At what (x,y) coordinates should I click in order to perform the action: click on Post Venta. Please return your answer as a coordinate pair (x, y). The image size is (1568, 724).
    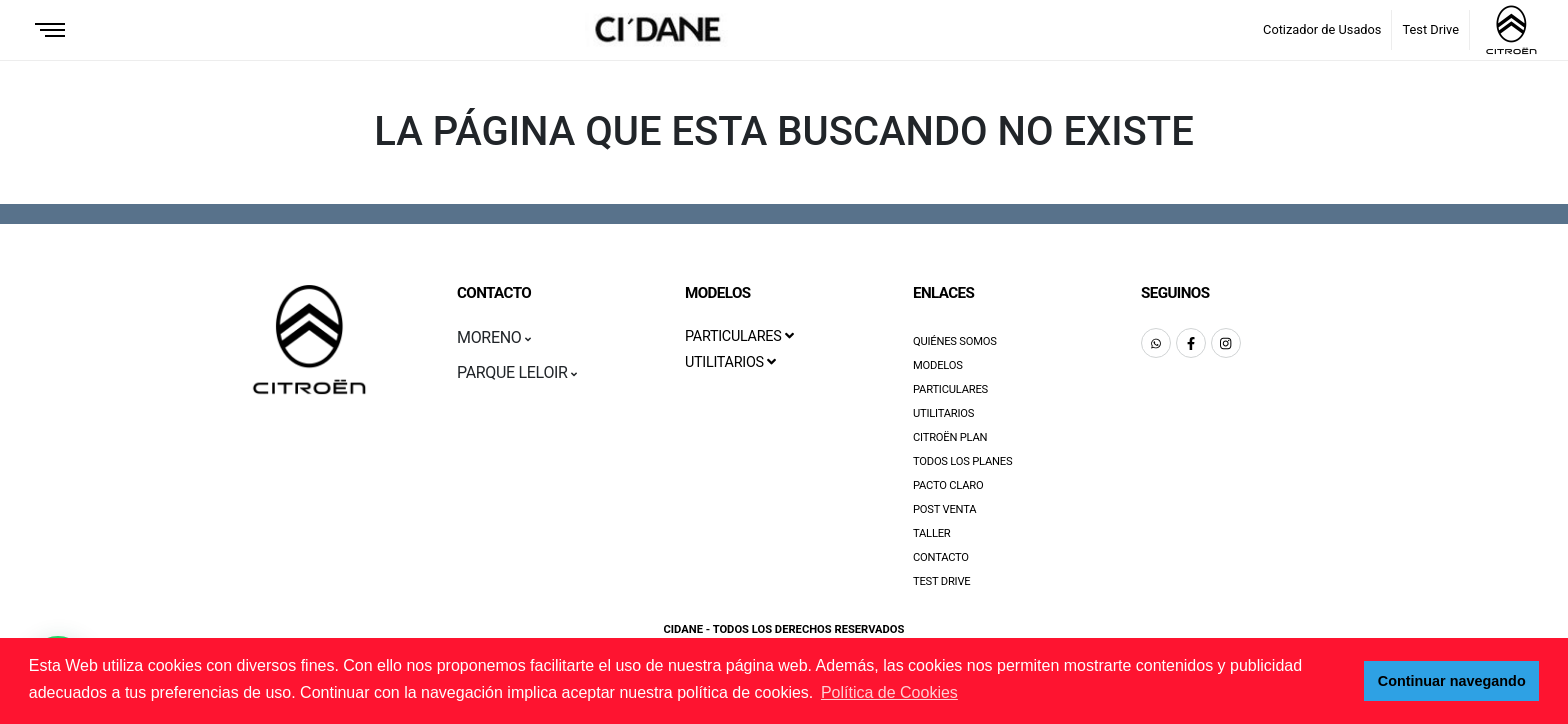
    Looking at the image, I should click on (944, 509).